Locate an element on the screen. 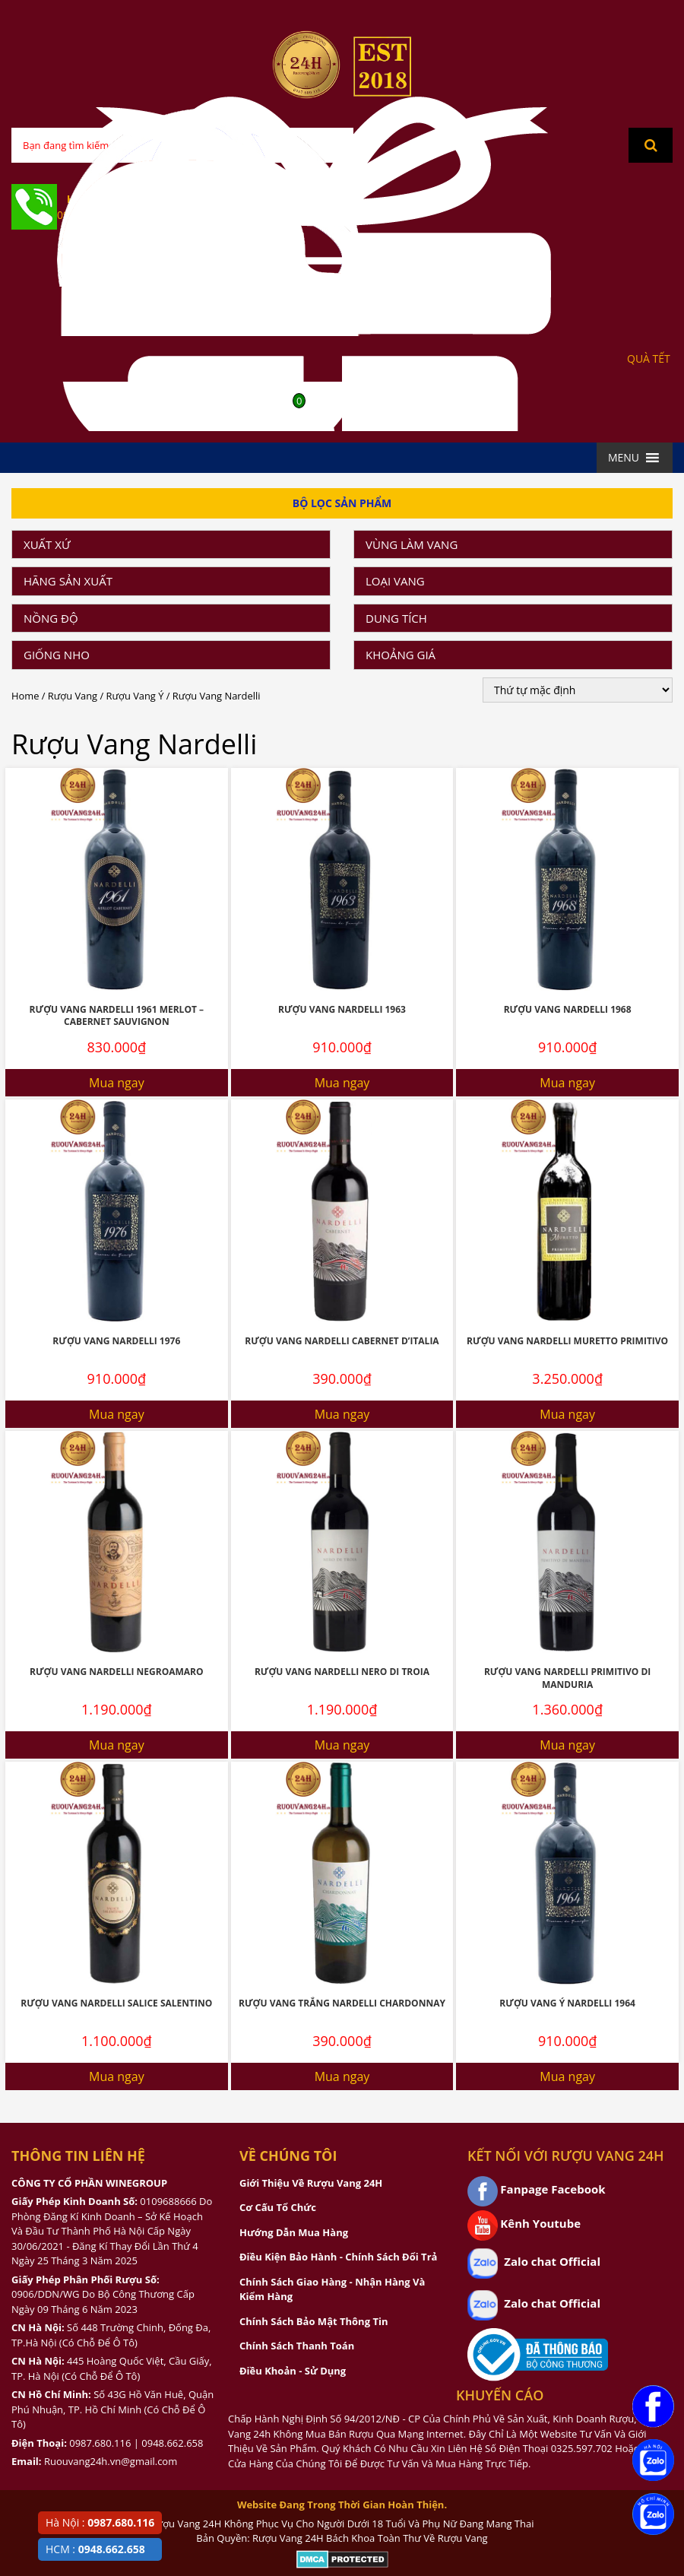 The width and height of the screenshot is (684, 2576). Chính Sách Bảo Mật Thông Tin is located at coordinates (313, 2321).